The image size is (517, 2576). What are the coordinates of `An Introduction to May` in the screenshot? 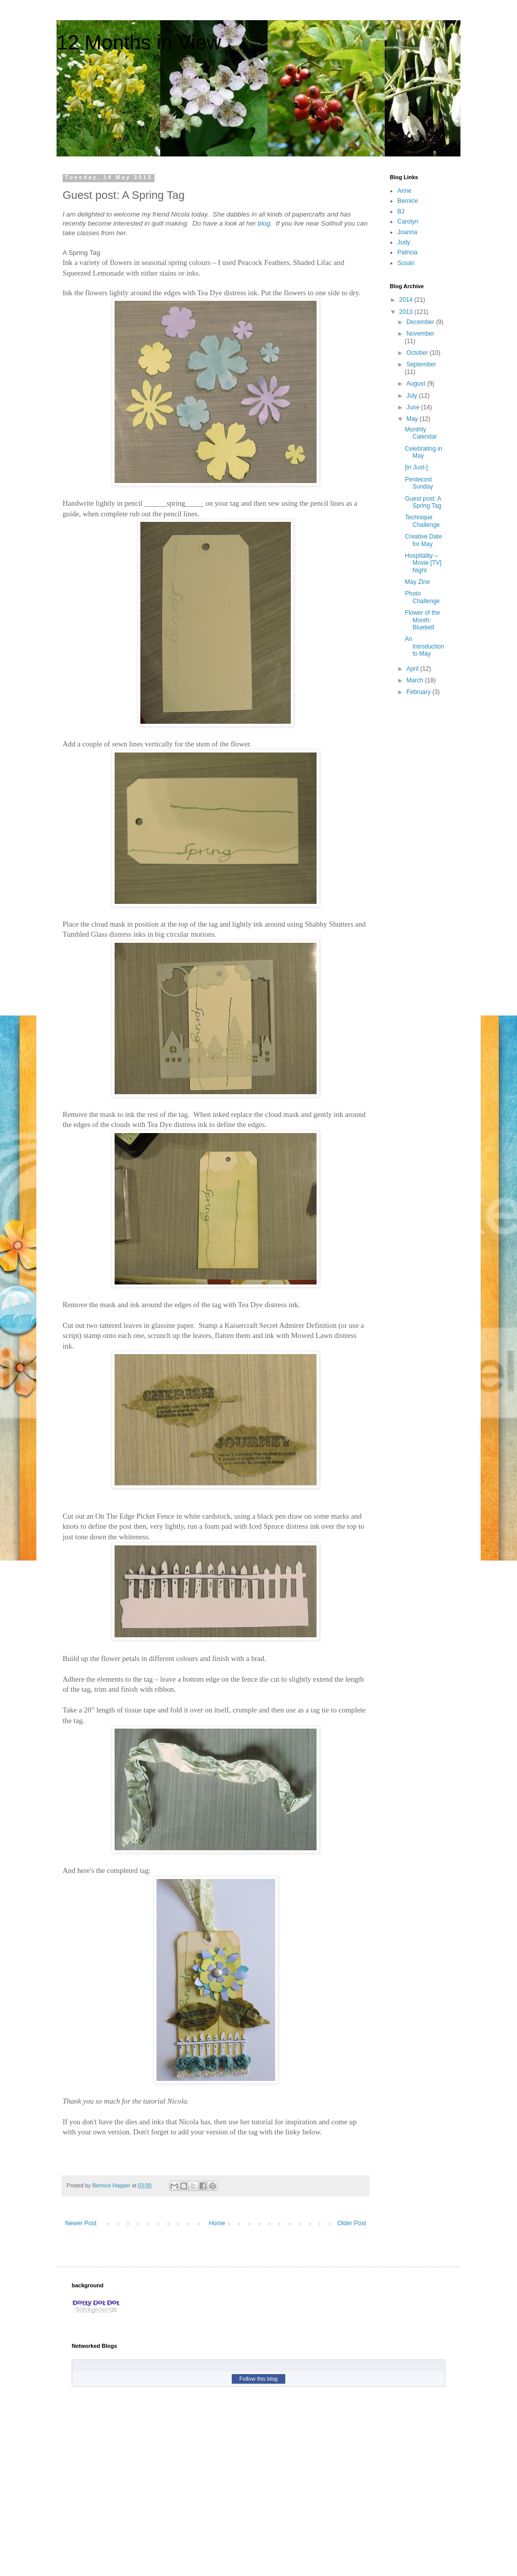 It's located at (424, 646).